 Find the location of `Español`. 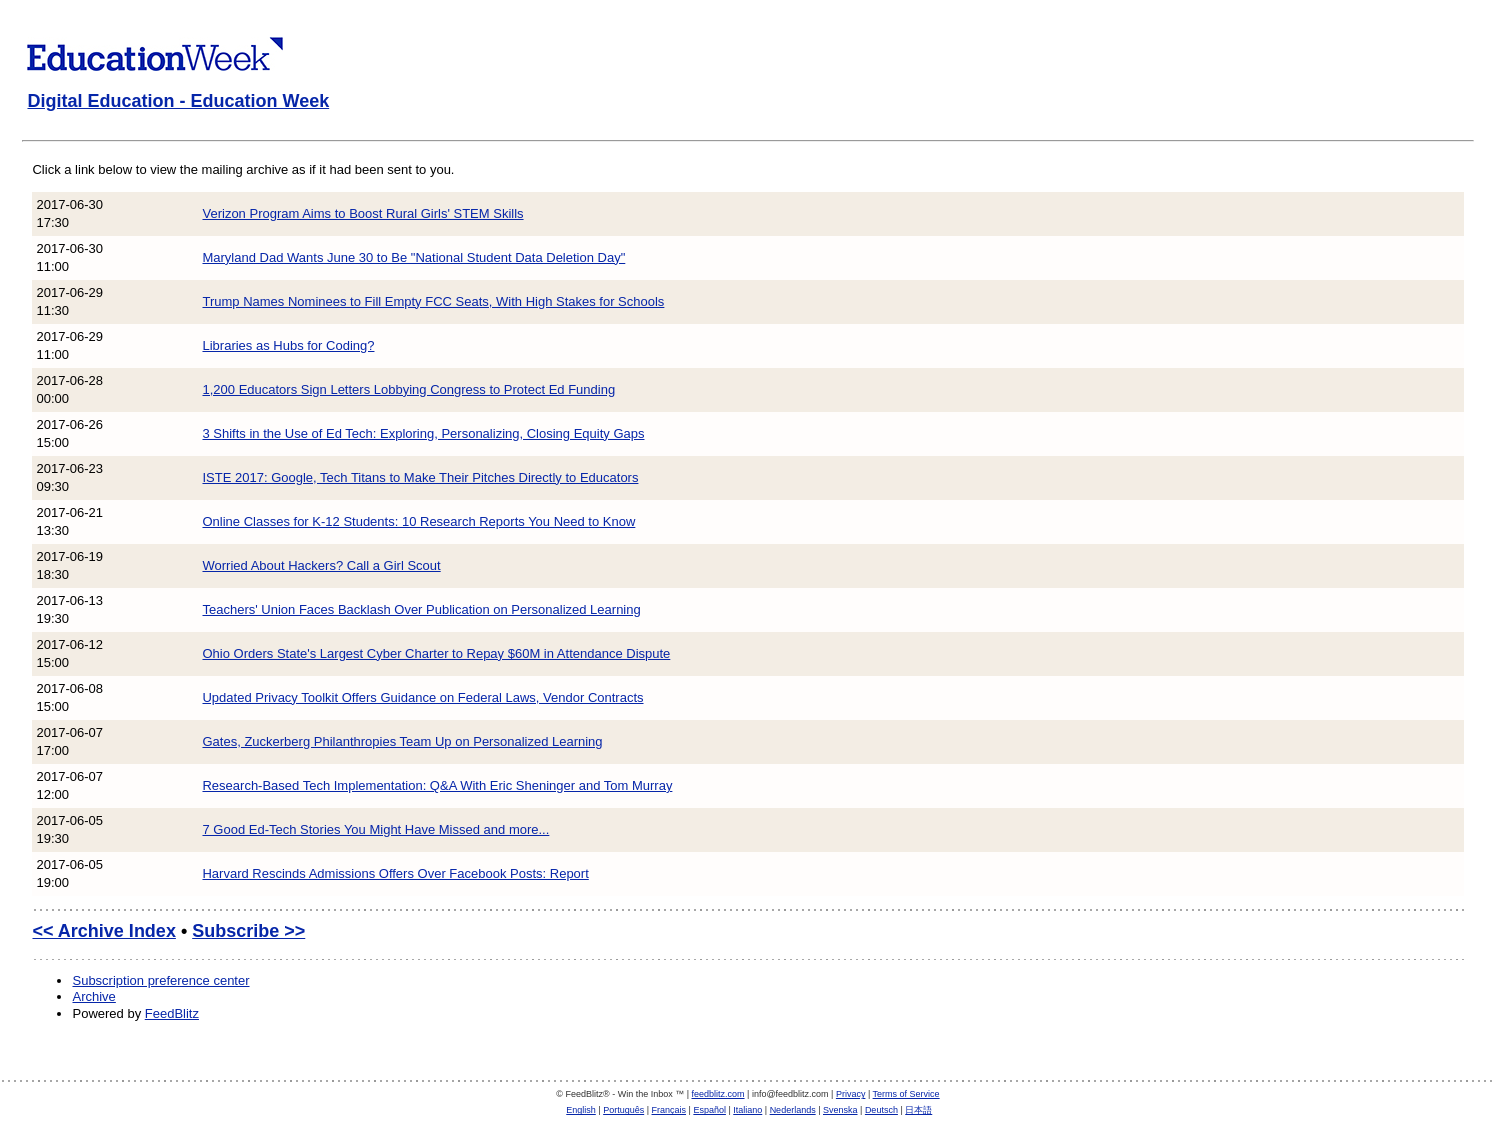

Español is located at coordinates (709, 1110).